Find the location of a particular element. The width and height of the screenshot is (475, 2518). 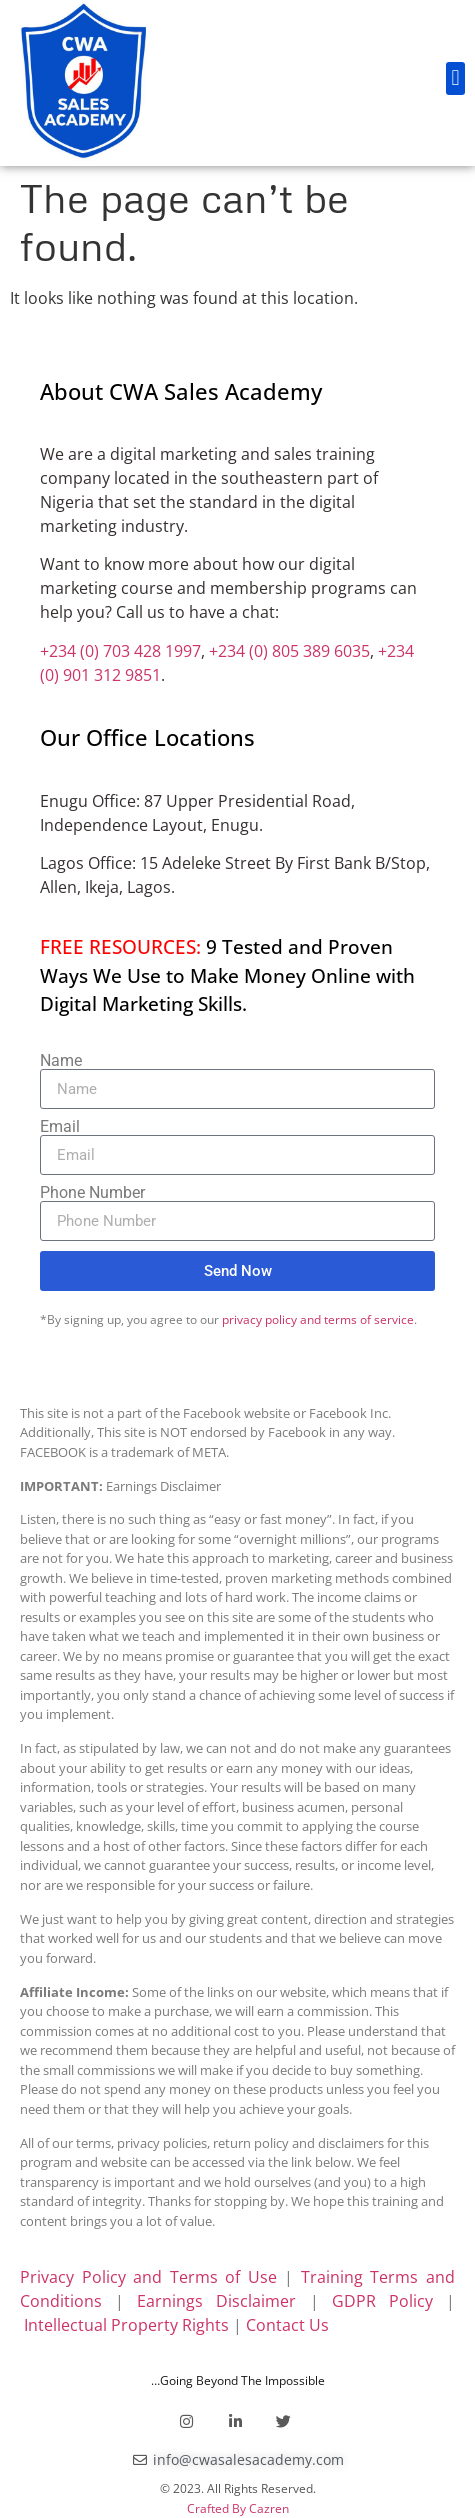

Intellectual Property Rights is located at coordinates (126, 2325).